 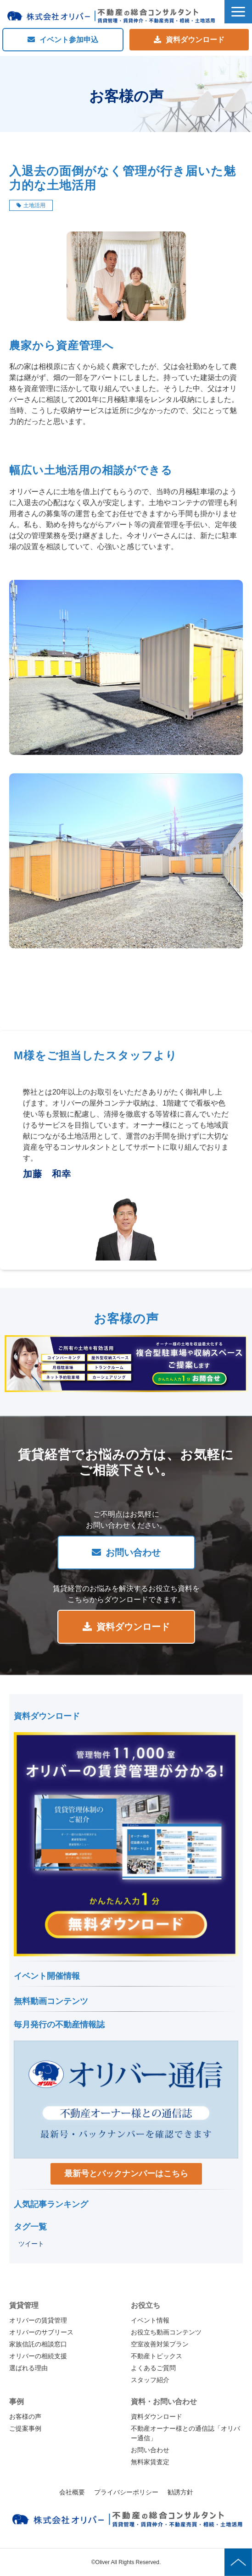 What do you see at coordinates (150, 2462) in the screenshot?
I see `無料家賃査定` at bounding box center [150, 2462].